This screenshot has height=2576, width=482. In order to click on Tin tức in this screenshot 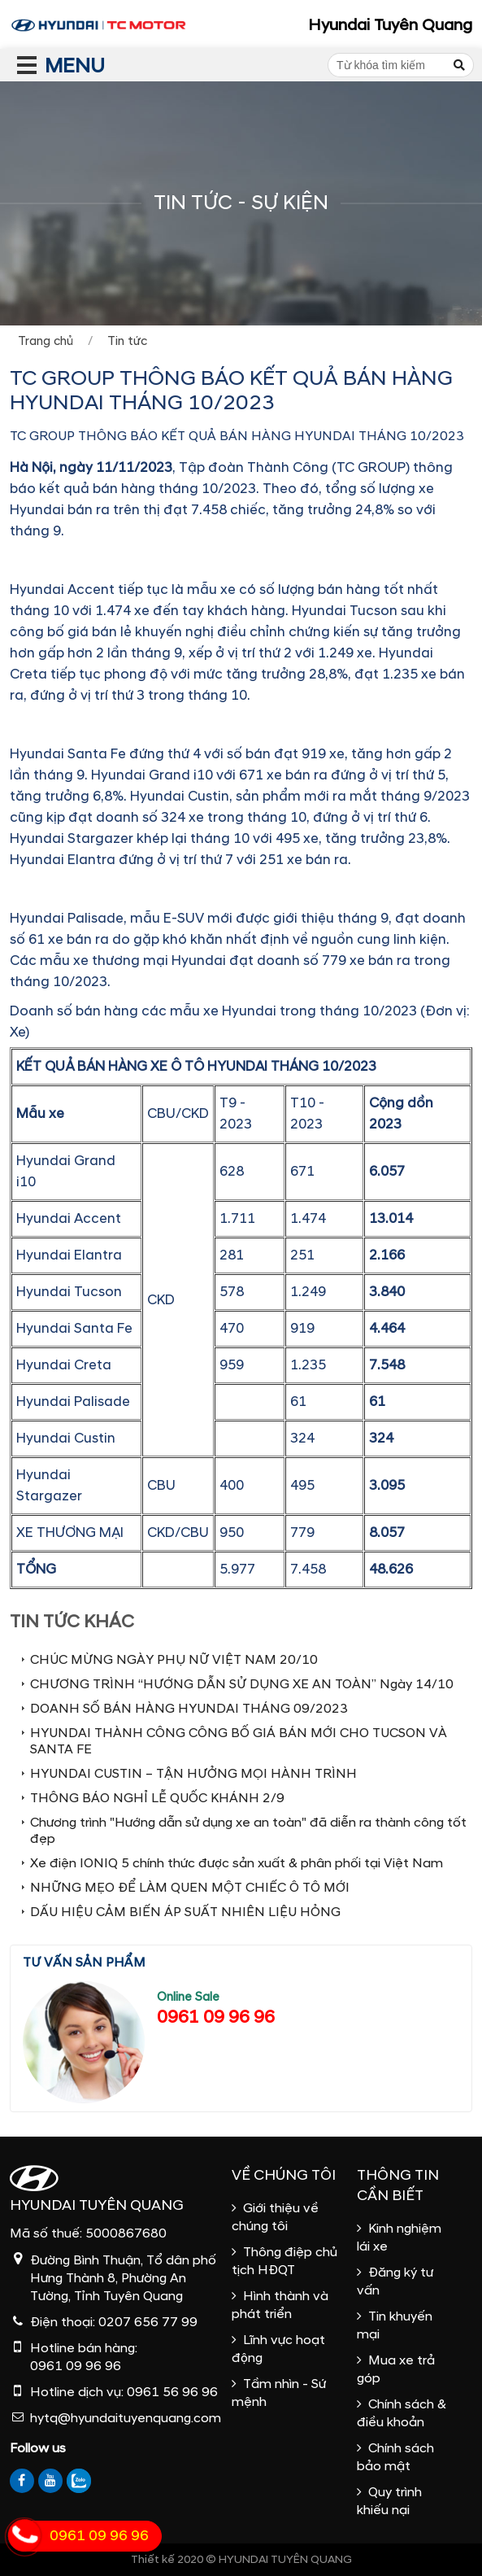, I will do `click(127, 341)`.